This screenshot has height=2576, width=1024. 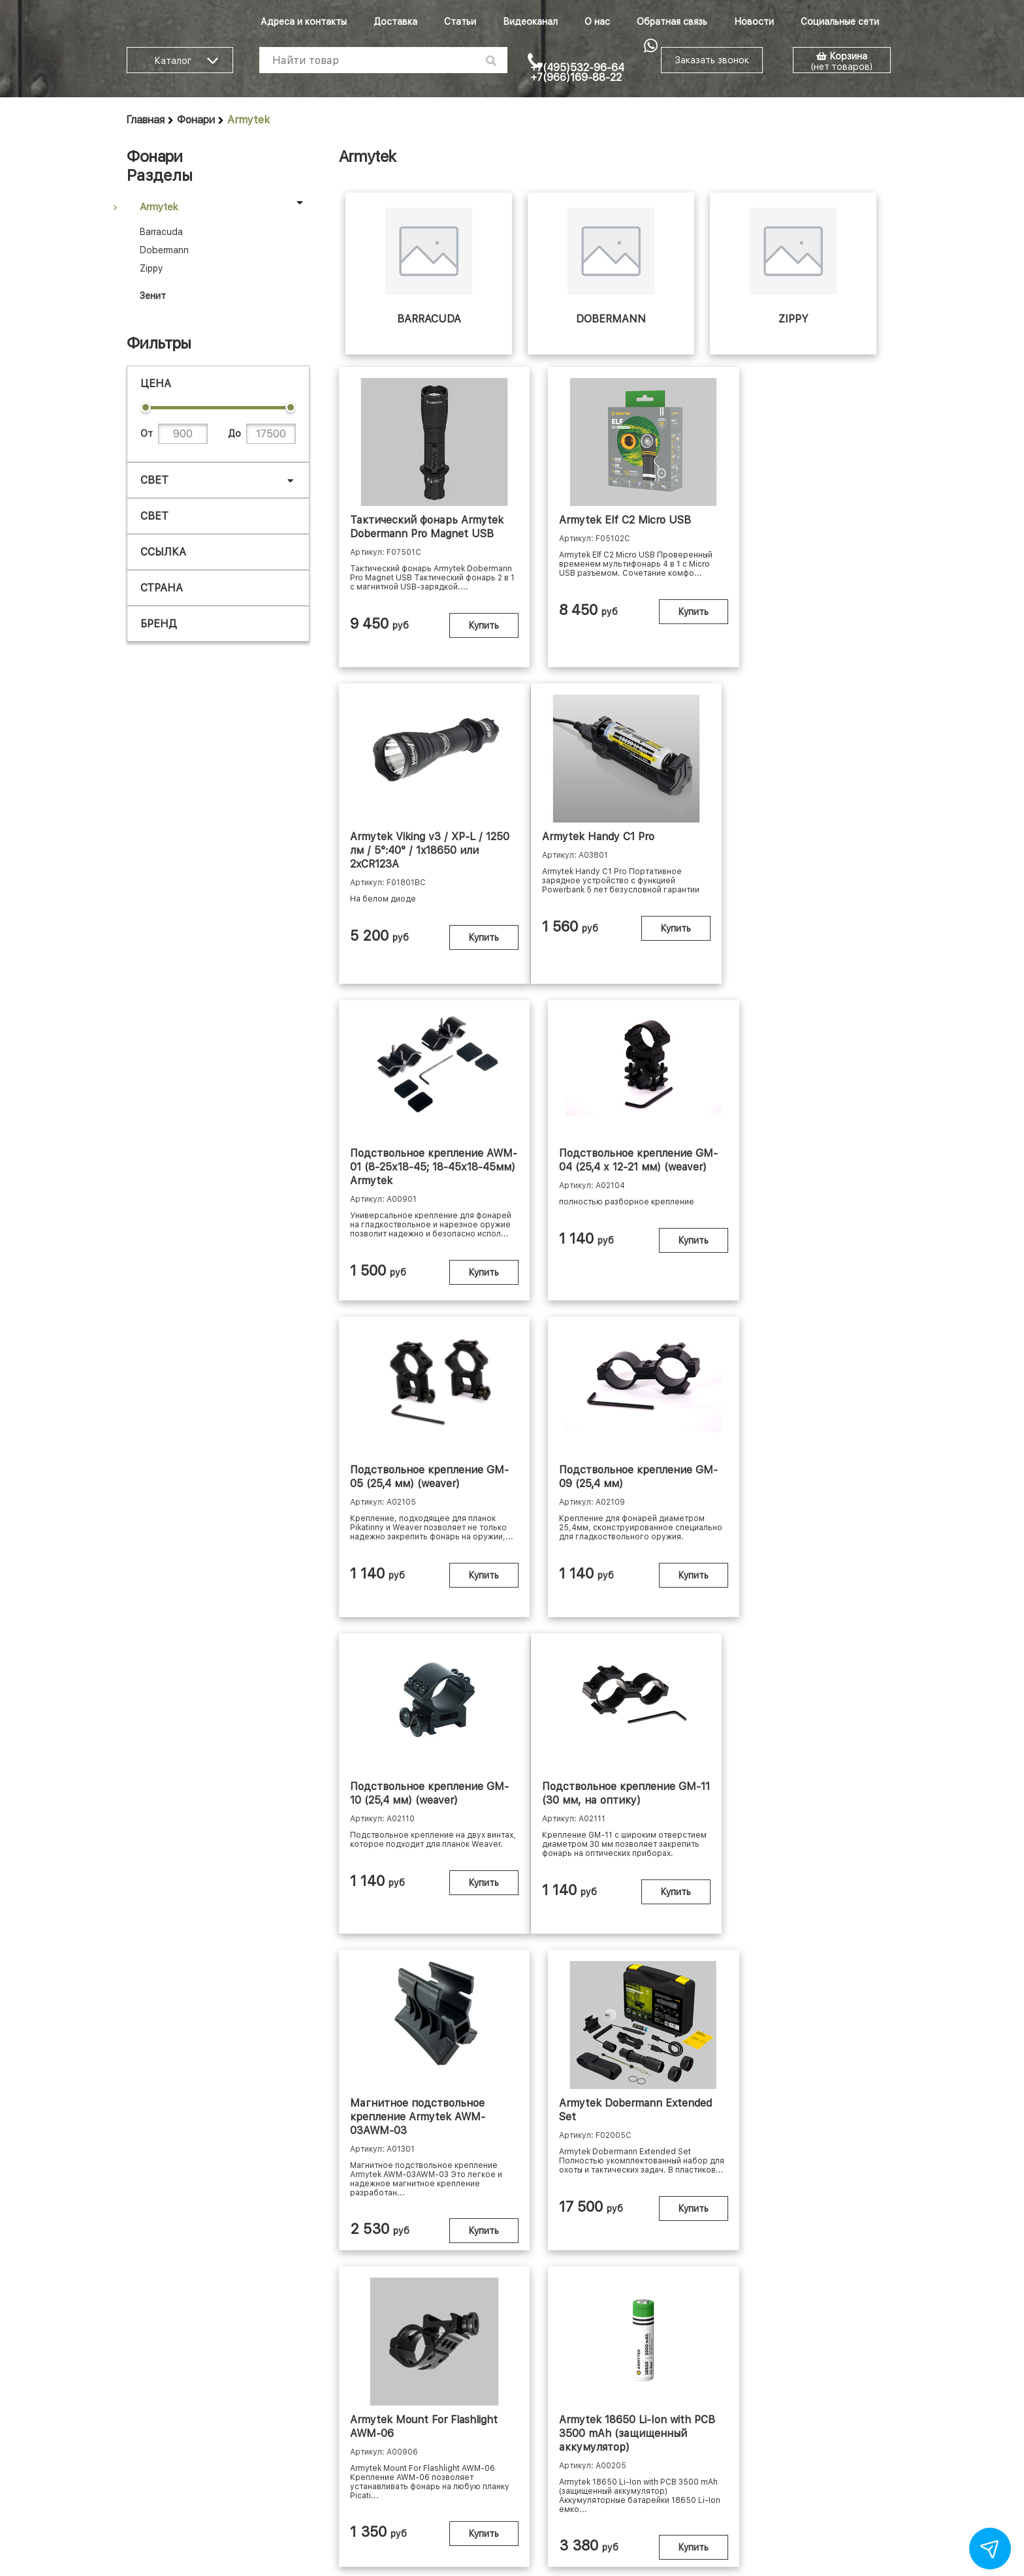 What do you see at coordinates (777, 2459) in the screenshot?
I see `Скидочная система` at bounding box center [777, 2459].